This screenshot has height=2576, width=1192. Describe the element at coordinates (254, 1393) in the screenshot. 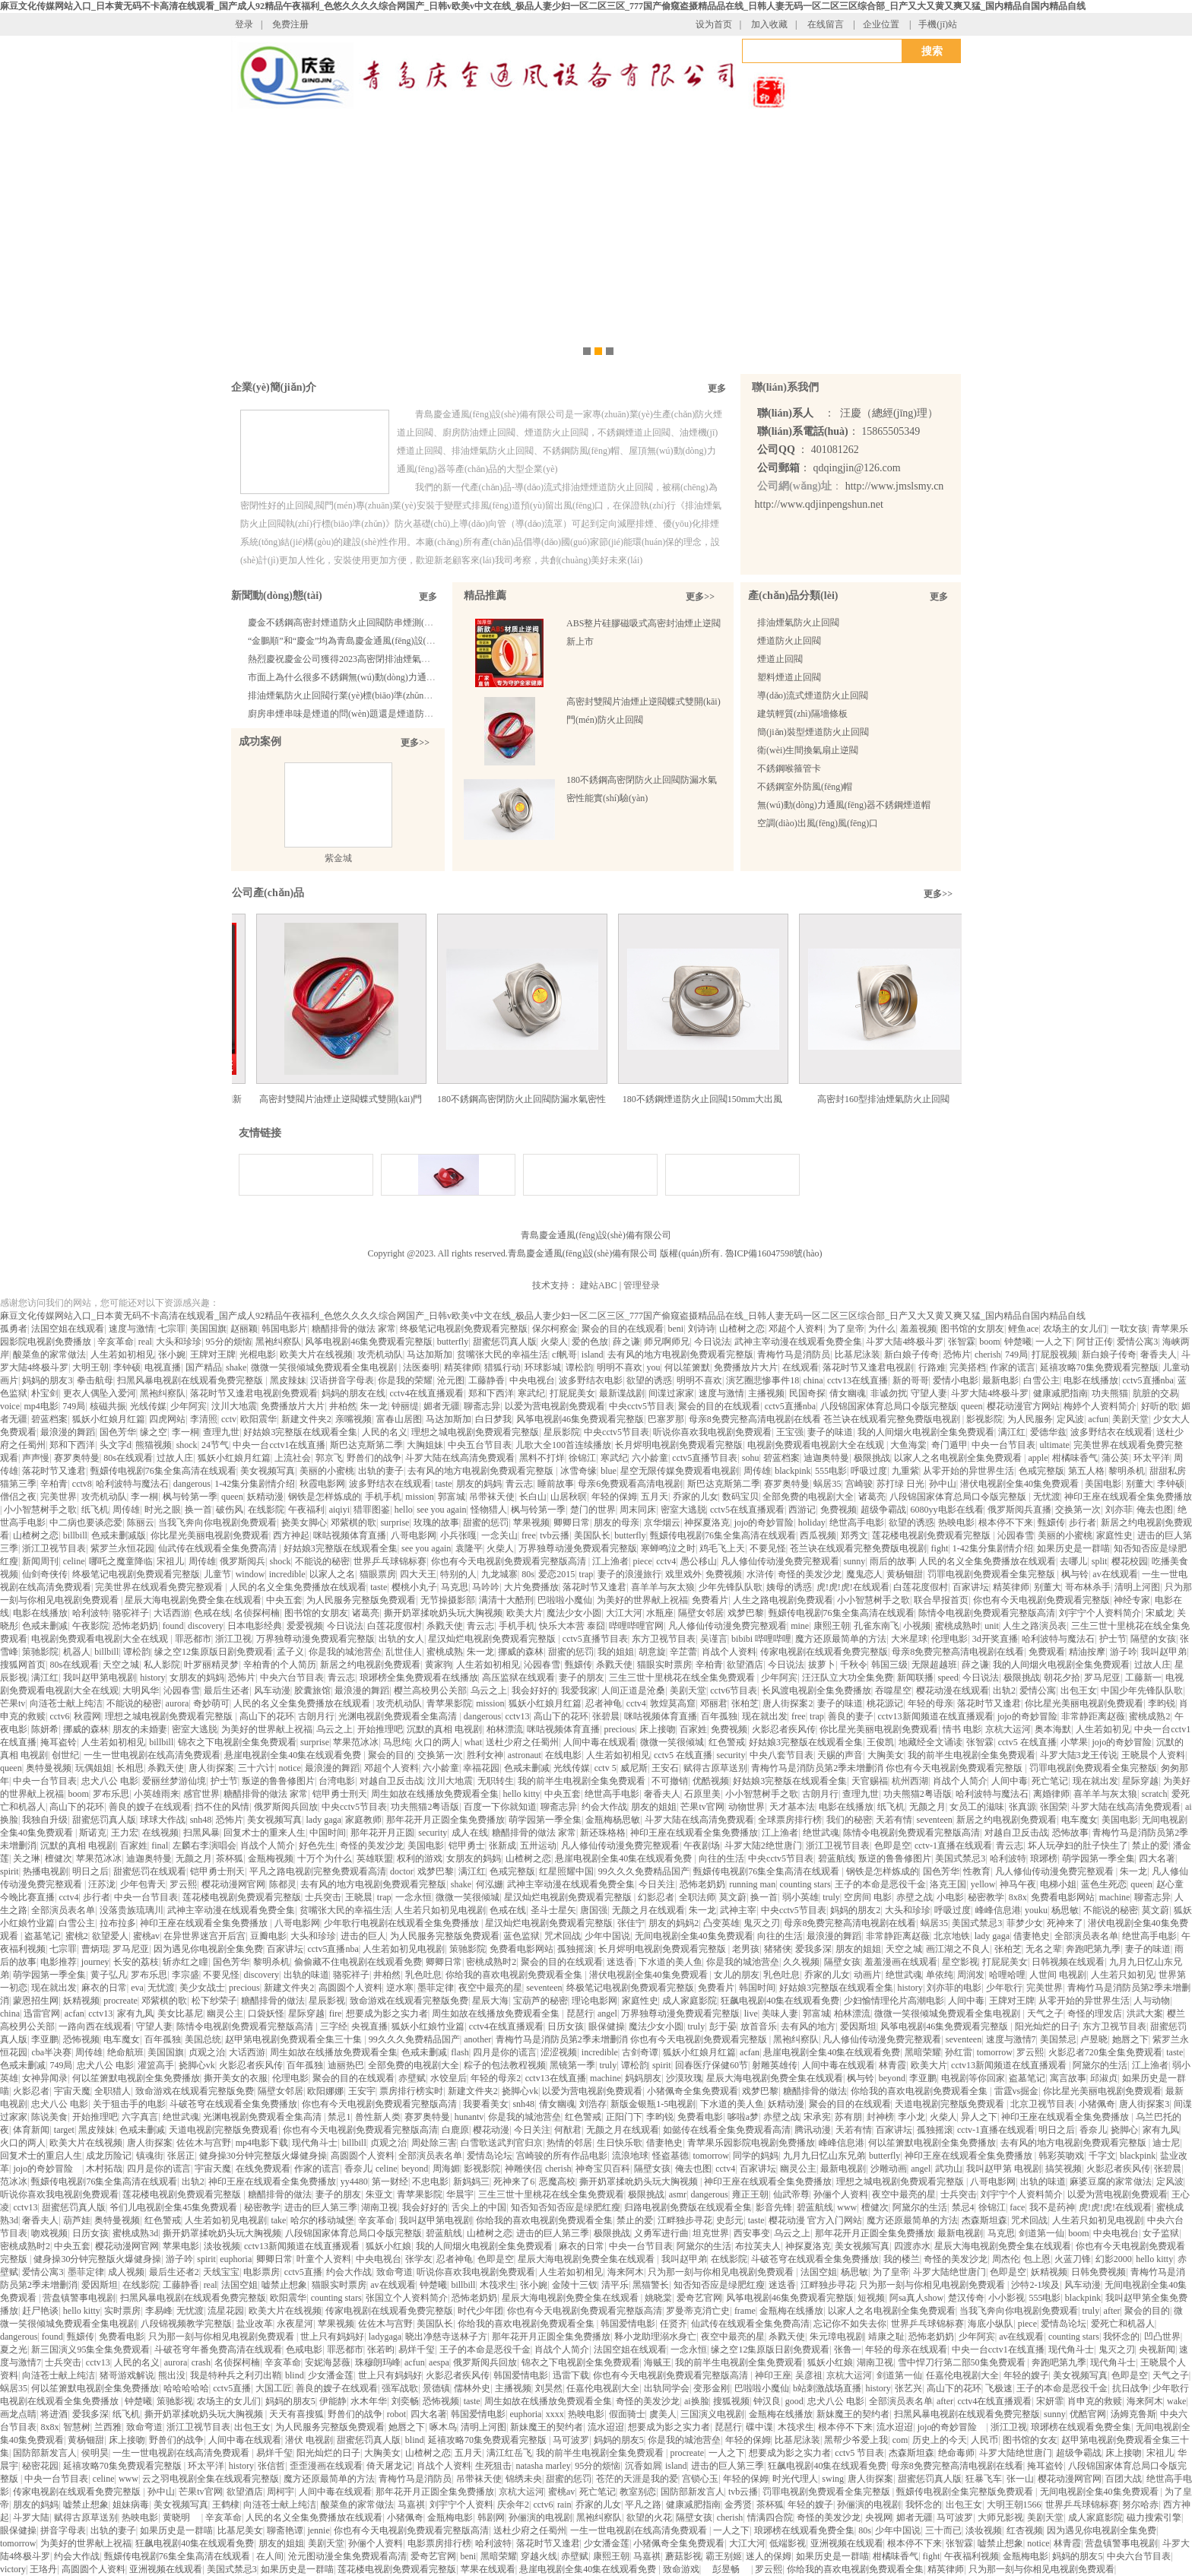

I see `落花时节又逢君电视剧免费观看` at that location.